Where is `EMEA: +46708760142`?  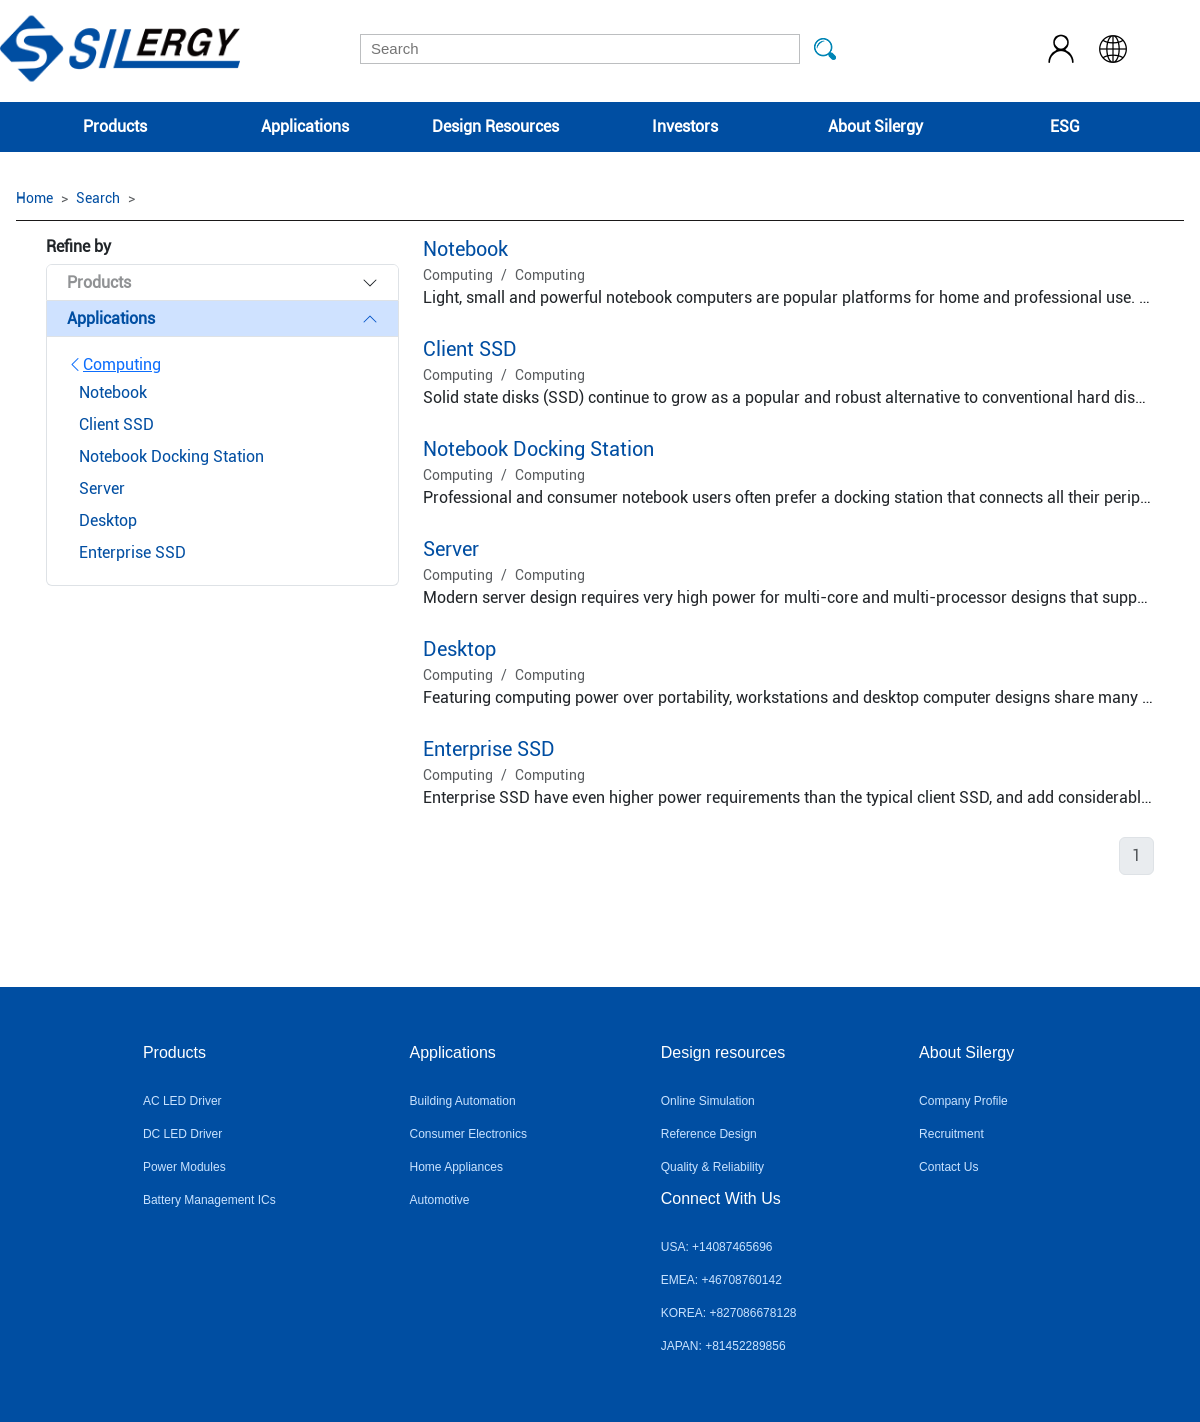 EMEA: +46708760142 is located at coordinates (721, 1280).